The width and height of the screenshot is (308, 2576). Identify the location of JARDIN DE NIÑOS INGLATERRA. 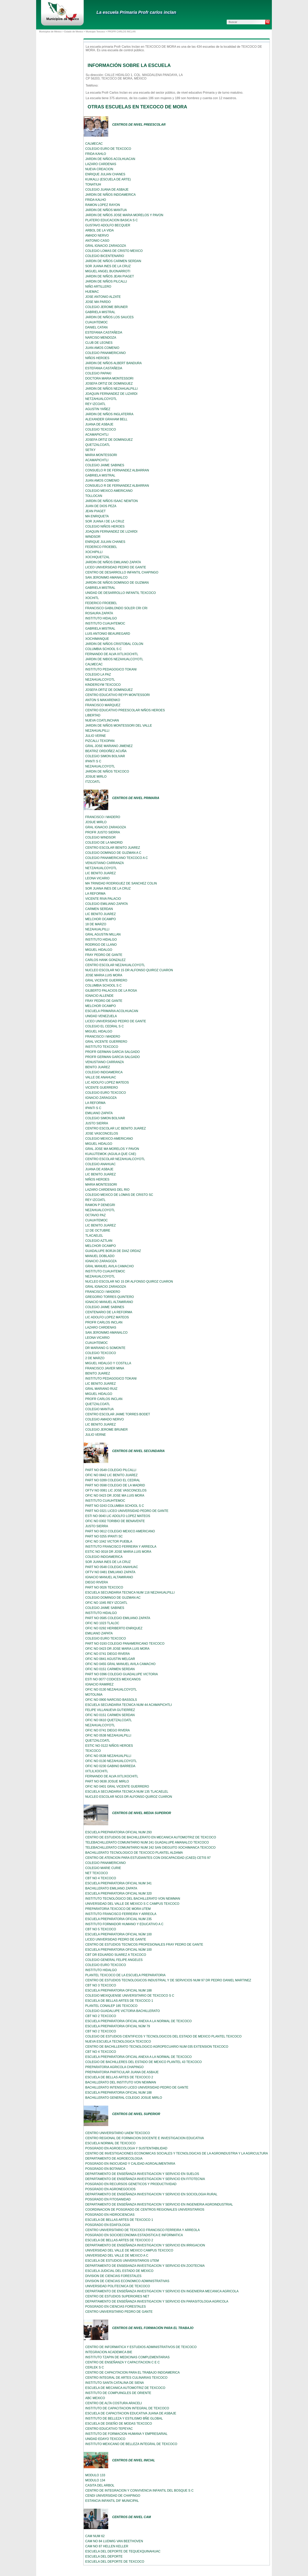
(109, 414).